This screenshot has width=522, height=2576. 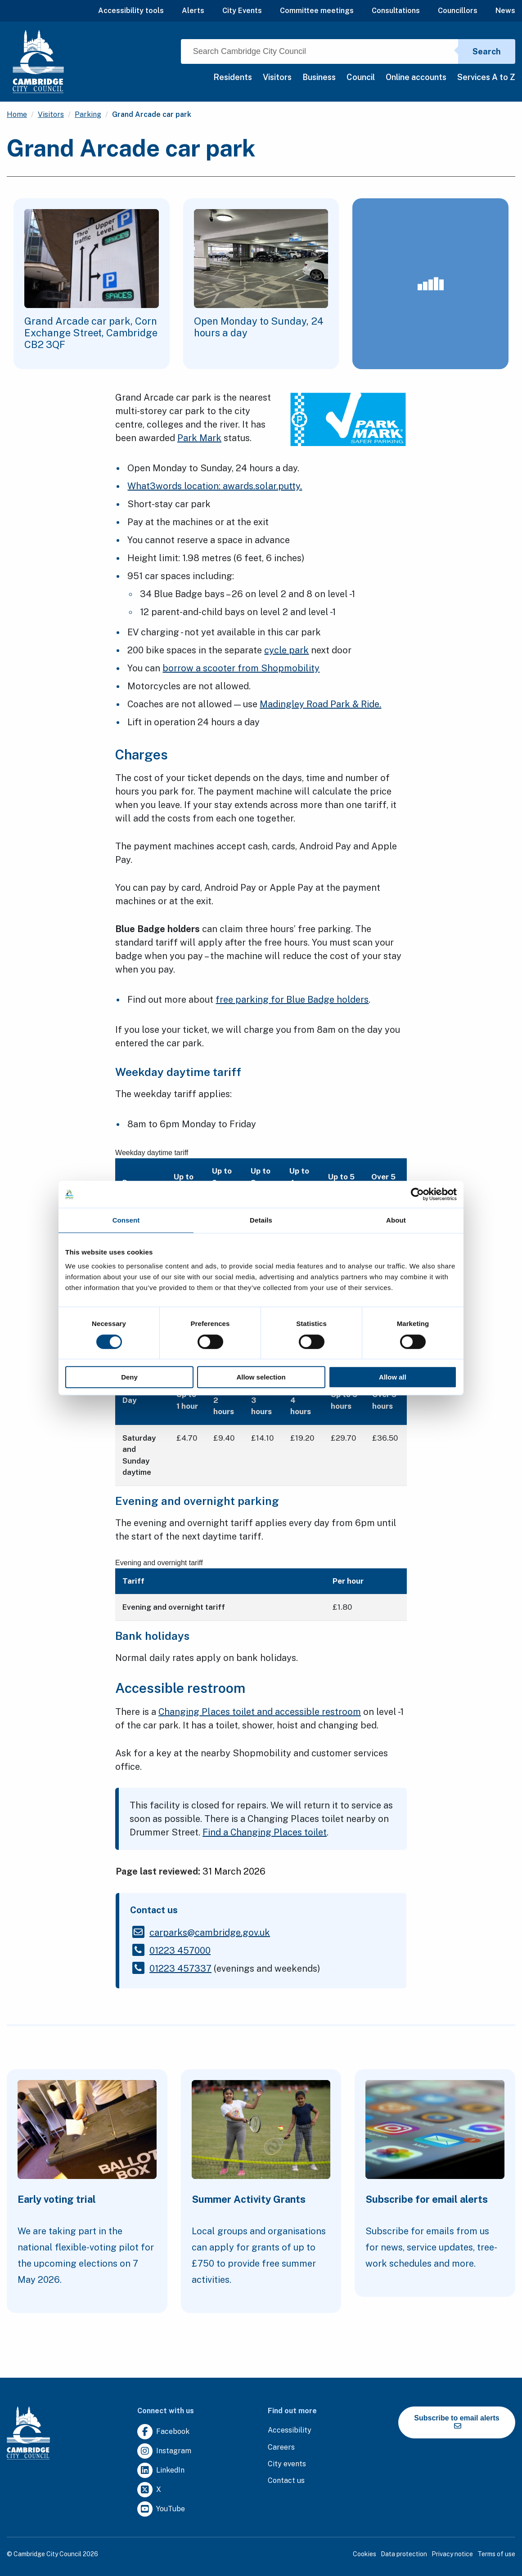 What do you see at coordinates (126, 1220) in the screenshot?
I see `Consent [tab]` at bounding box center [126, 1220].